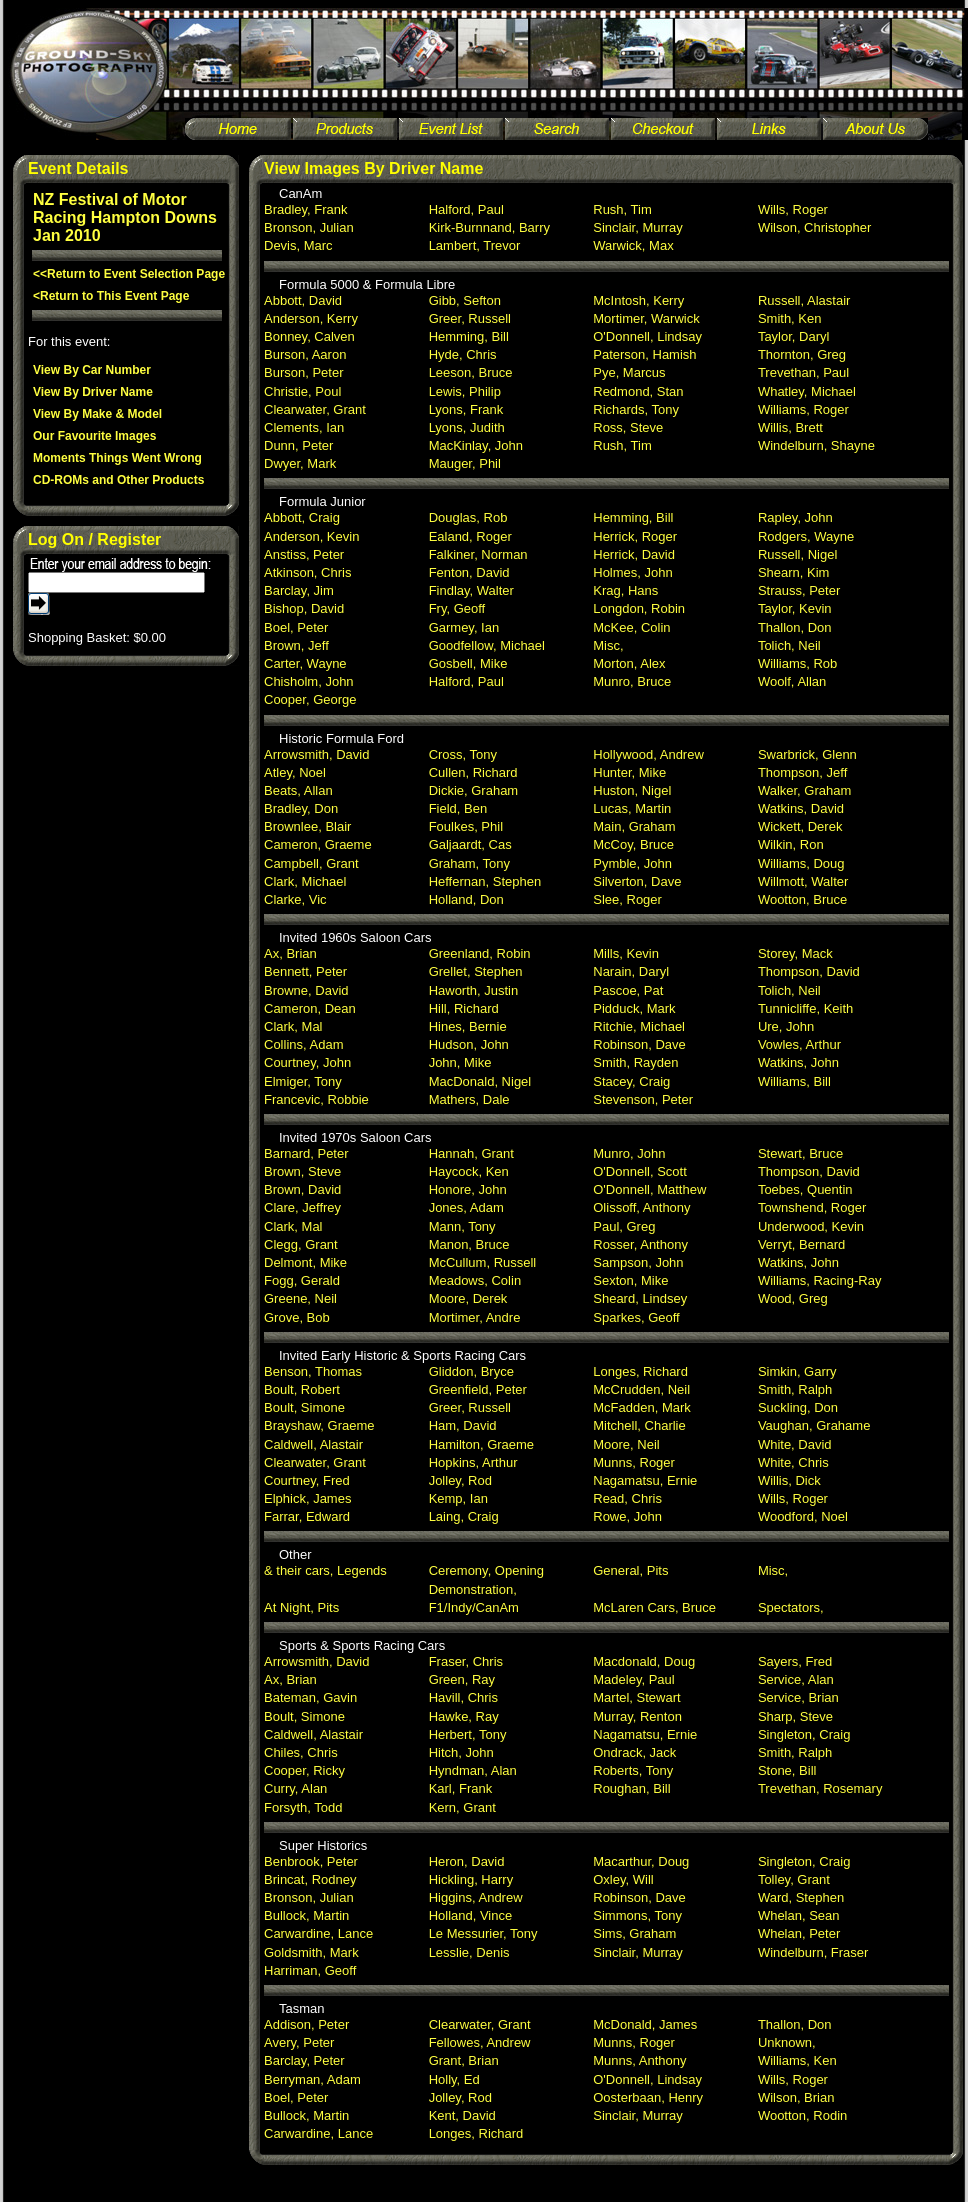 The width and height of the screenshot is (968, 2202). I want to click on Greer, Russell, so click(470, 318).